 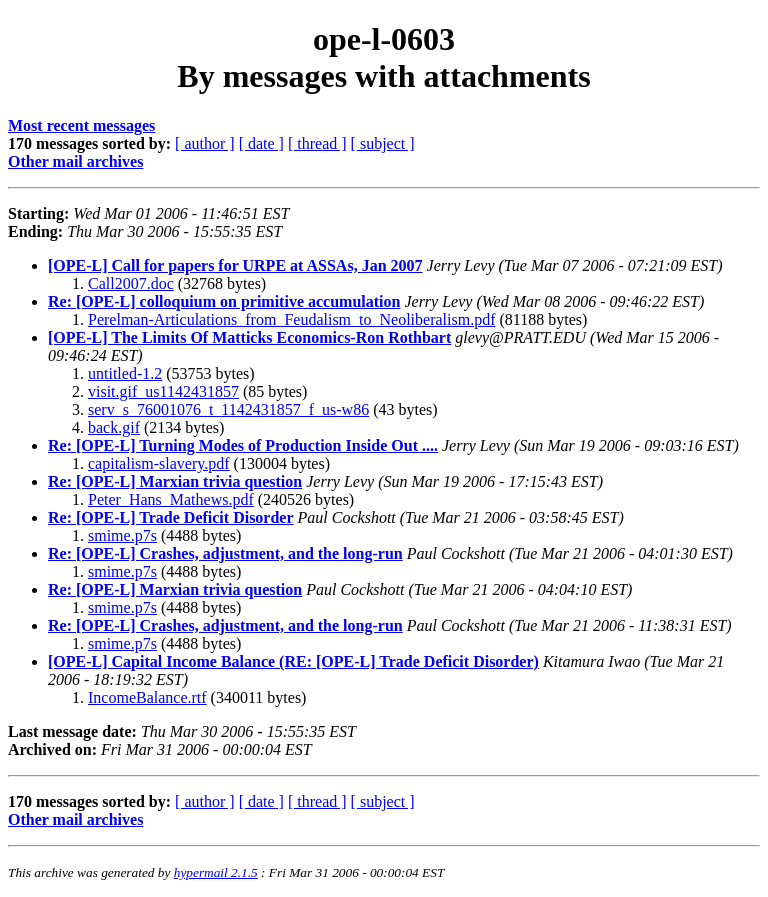 I want to click on Most recent messages, so click(x=81, y=125).